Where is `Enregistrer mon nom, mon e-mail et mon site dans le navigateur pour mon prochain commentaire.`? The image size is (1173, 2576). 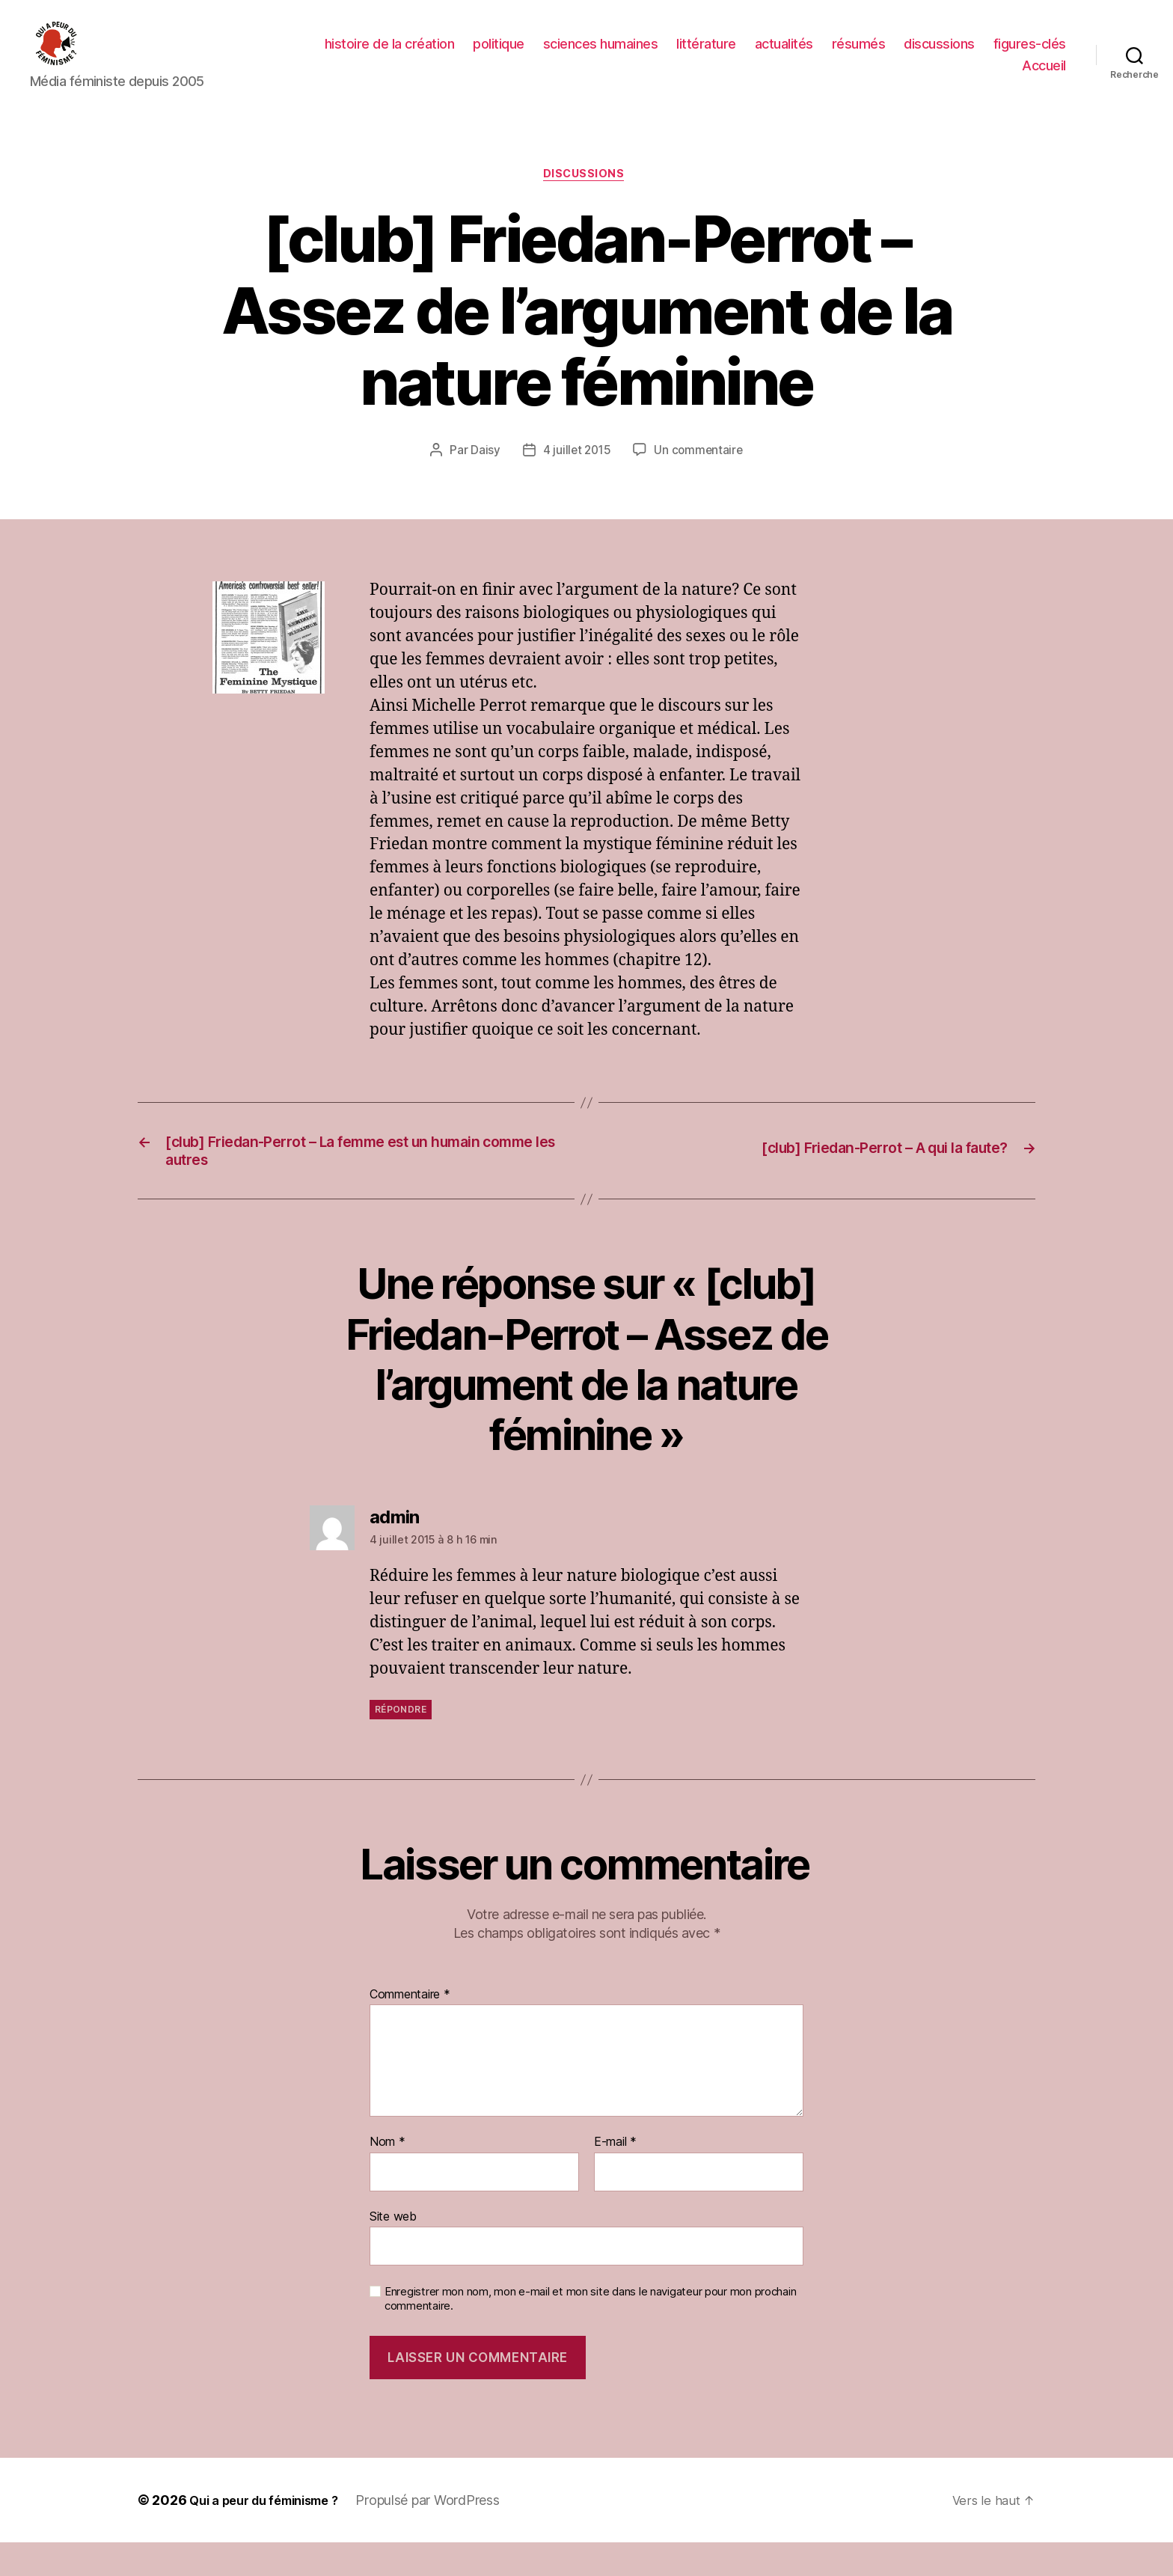 Enregistrer mon nom, mon e-mail et mon site dans le navigateur pour mon prochain commentaire. is located at coordinates (590, 2332).